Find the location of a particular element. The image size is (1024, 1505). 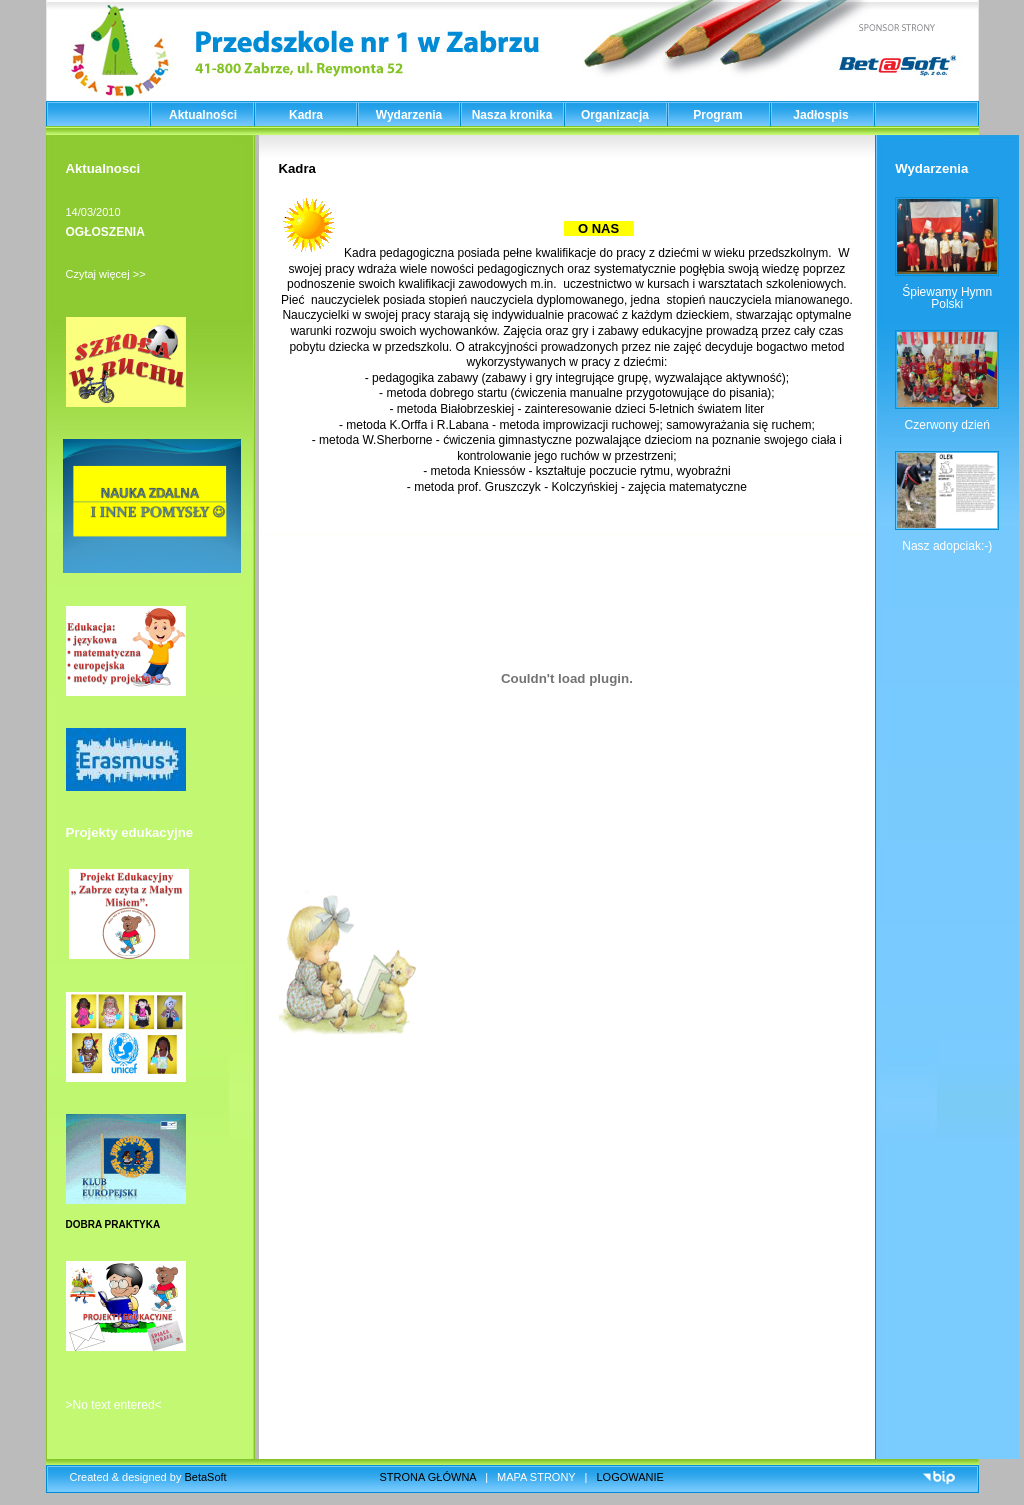

Aktualności is located at coordinates (203, 115).